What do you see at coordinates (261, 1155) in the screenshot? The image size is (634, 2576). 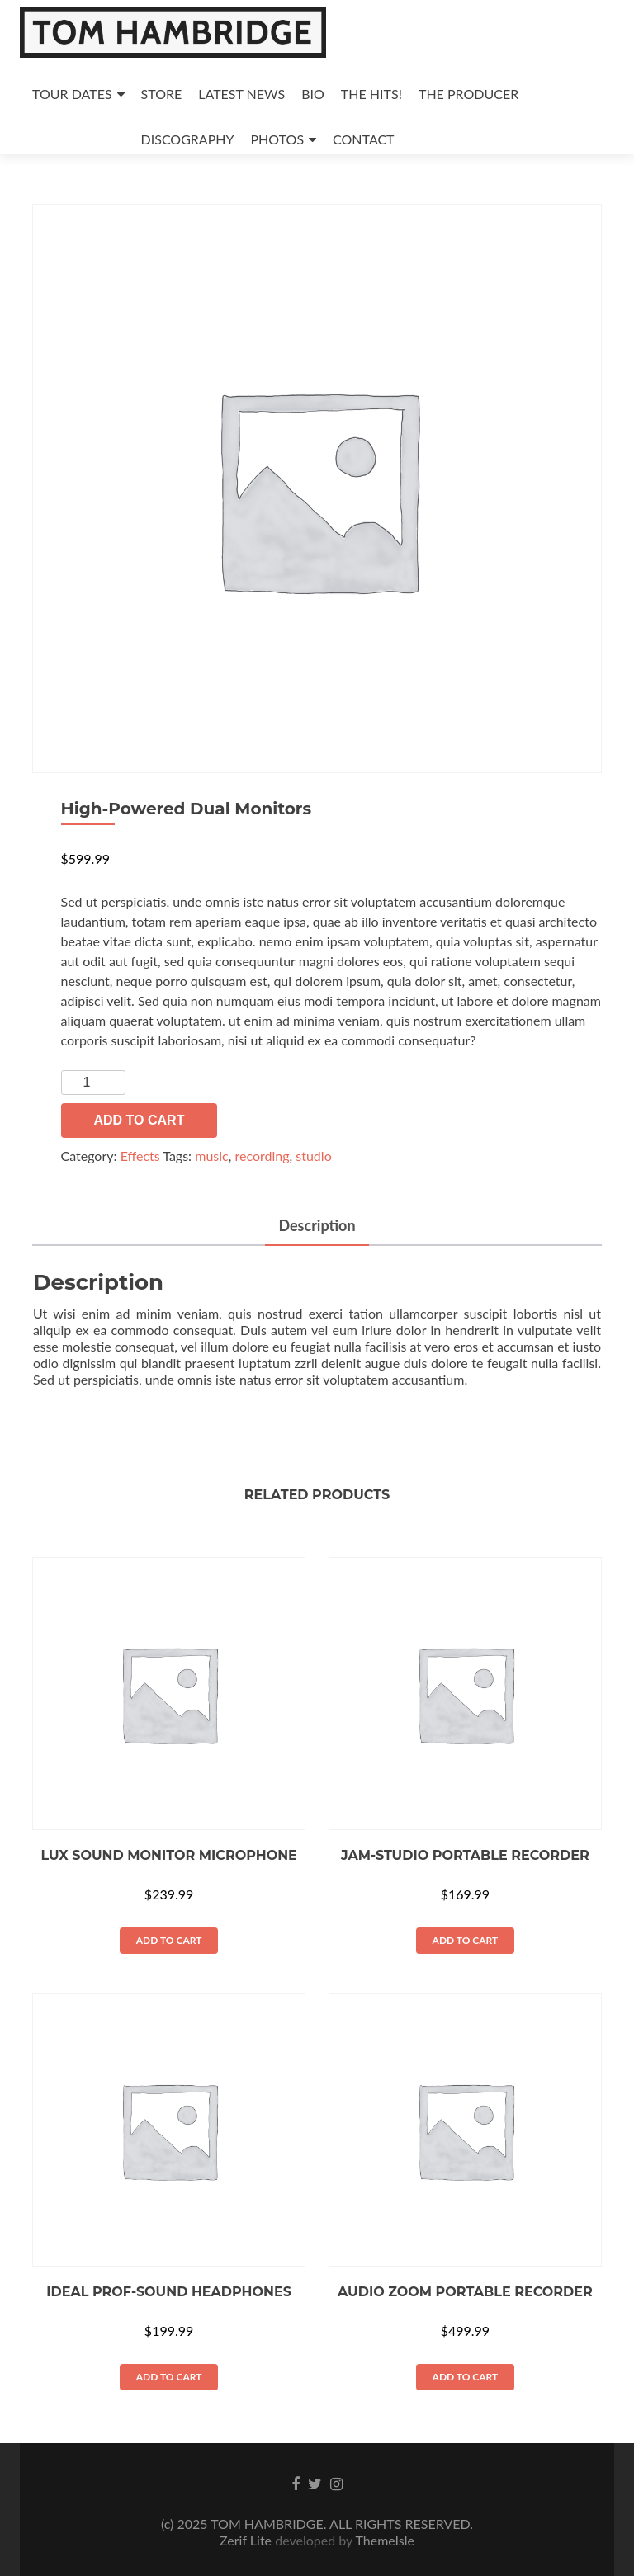 I see `recording` at bounding box center [261, 1155].